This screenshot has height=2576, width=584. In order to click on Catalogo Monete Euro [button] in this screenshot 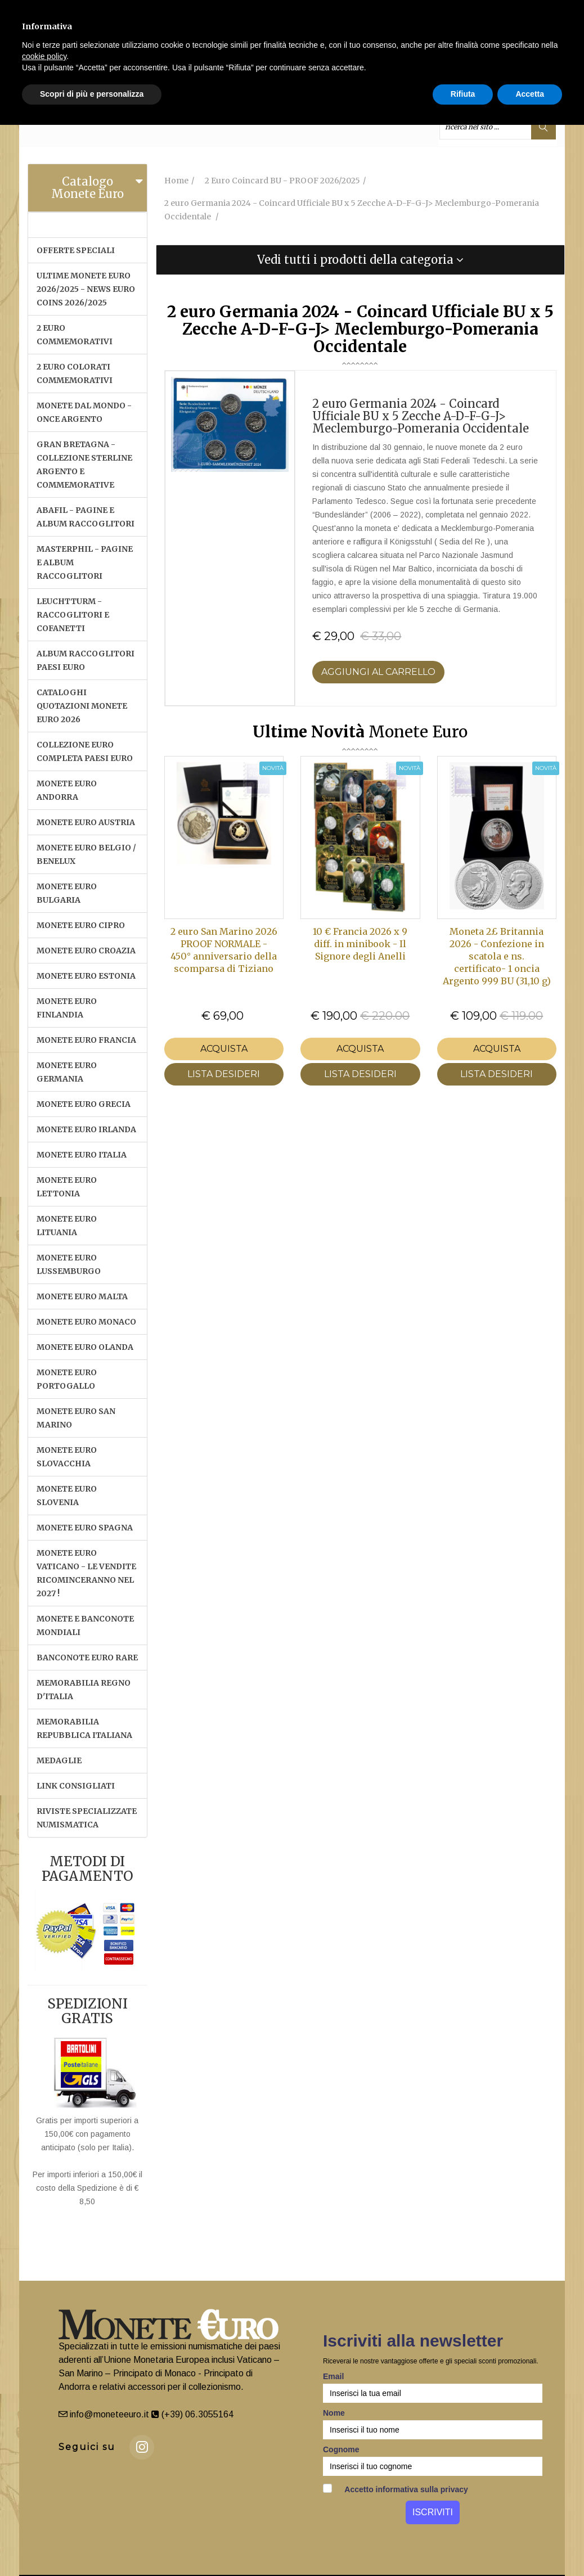, I will do `click(87, 187)`.